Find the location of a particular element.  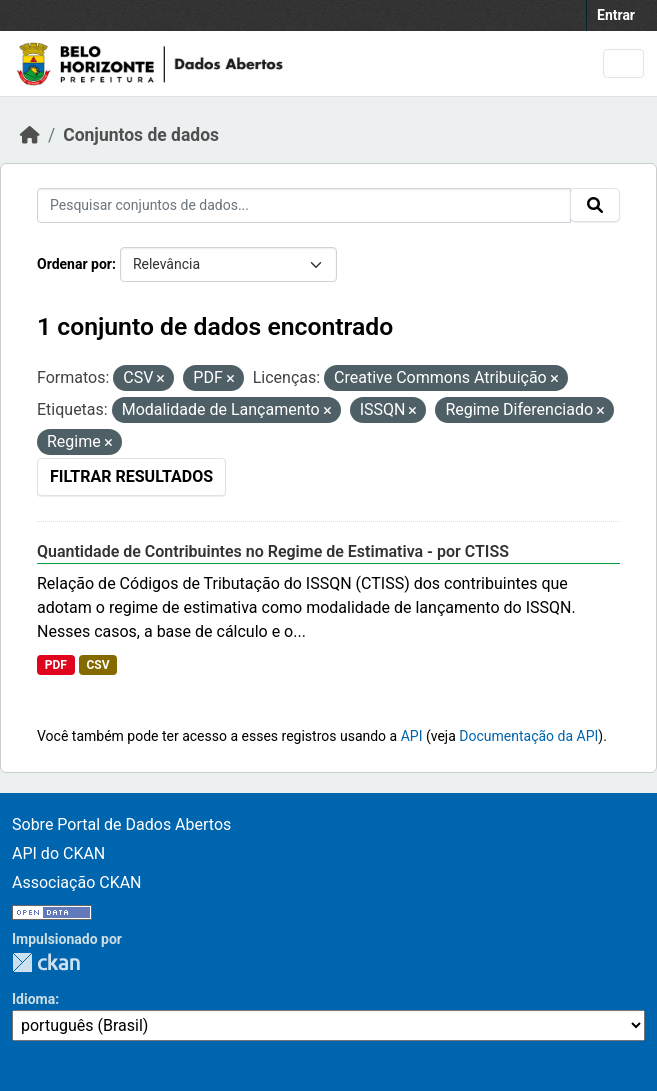

Documentação da API is located at coordinates (528, 736).